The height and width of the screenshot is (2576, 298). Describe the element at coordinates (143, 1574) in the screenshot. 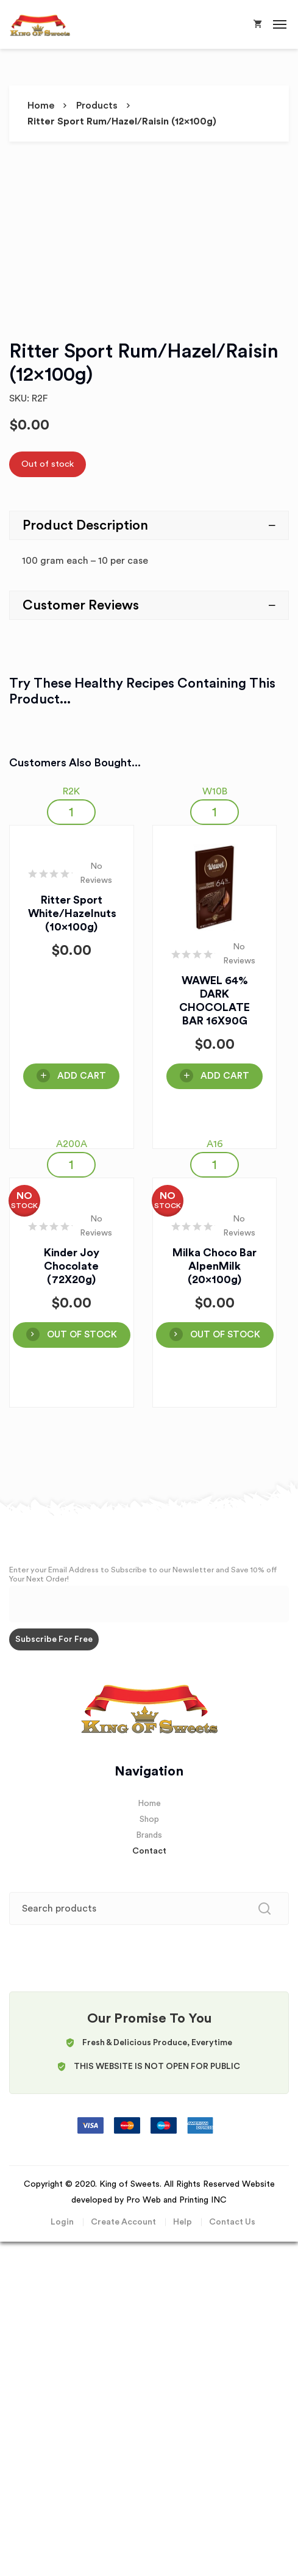

I see `Enter your Email Address to Subscribe to our Newsletter and Save 10% off Your Next Order!` at that location.